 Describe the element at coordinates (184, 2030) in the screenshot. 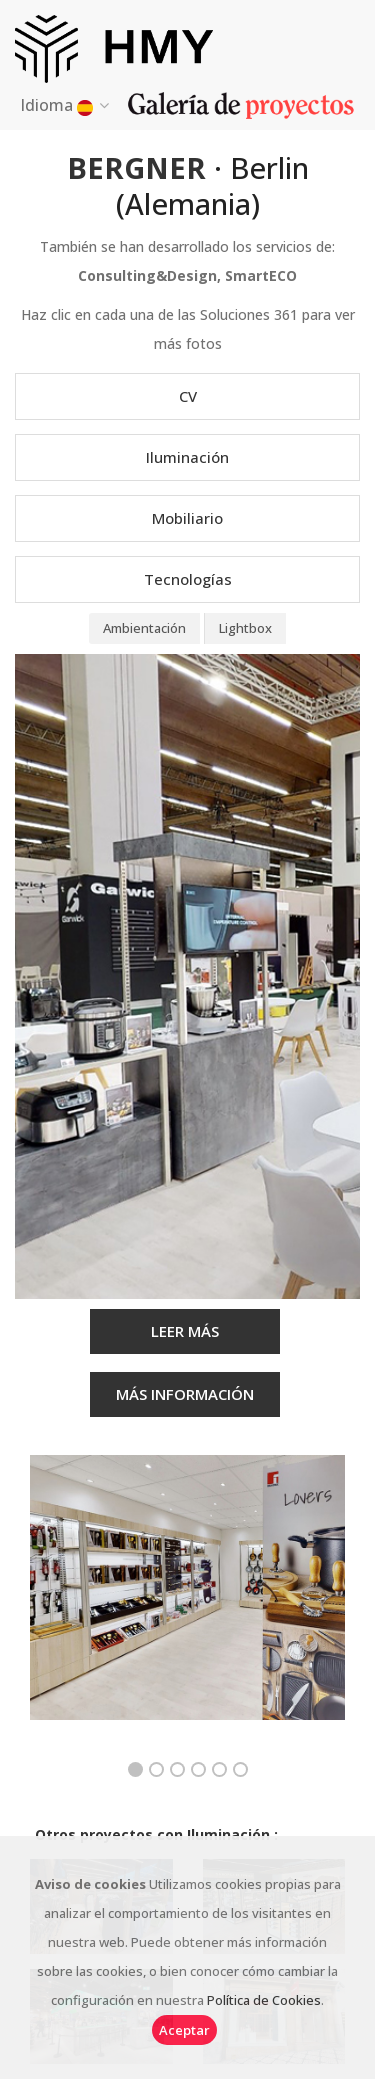

I see `Aceptar` at that location.